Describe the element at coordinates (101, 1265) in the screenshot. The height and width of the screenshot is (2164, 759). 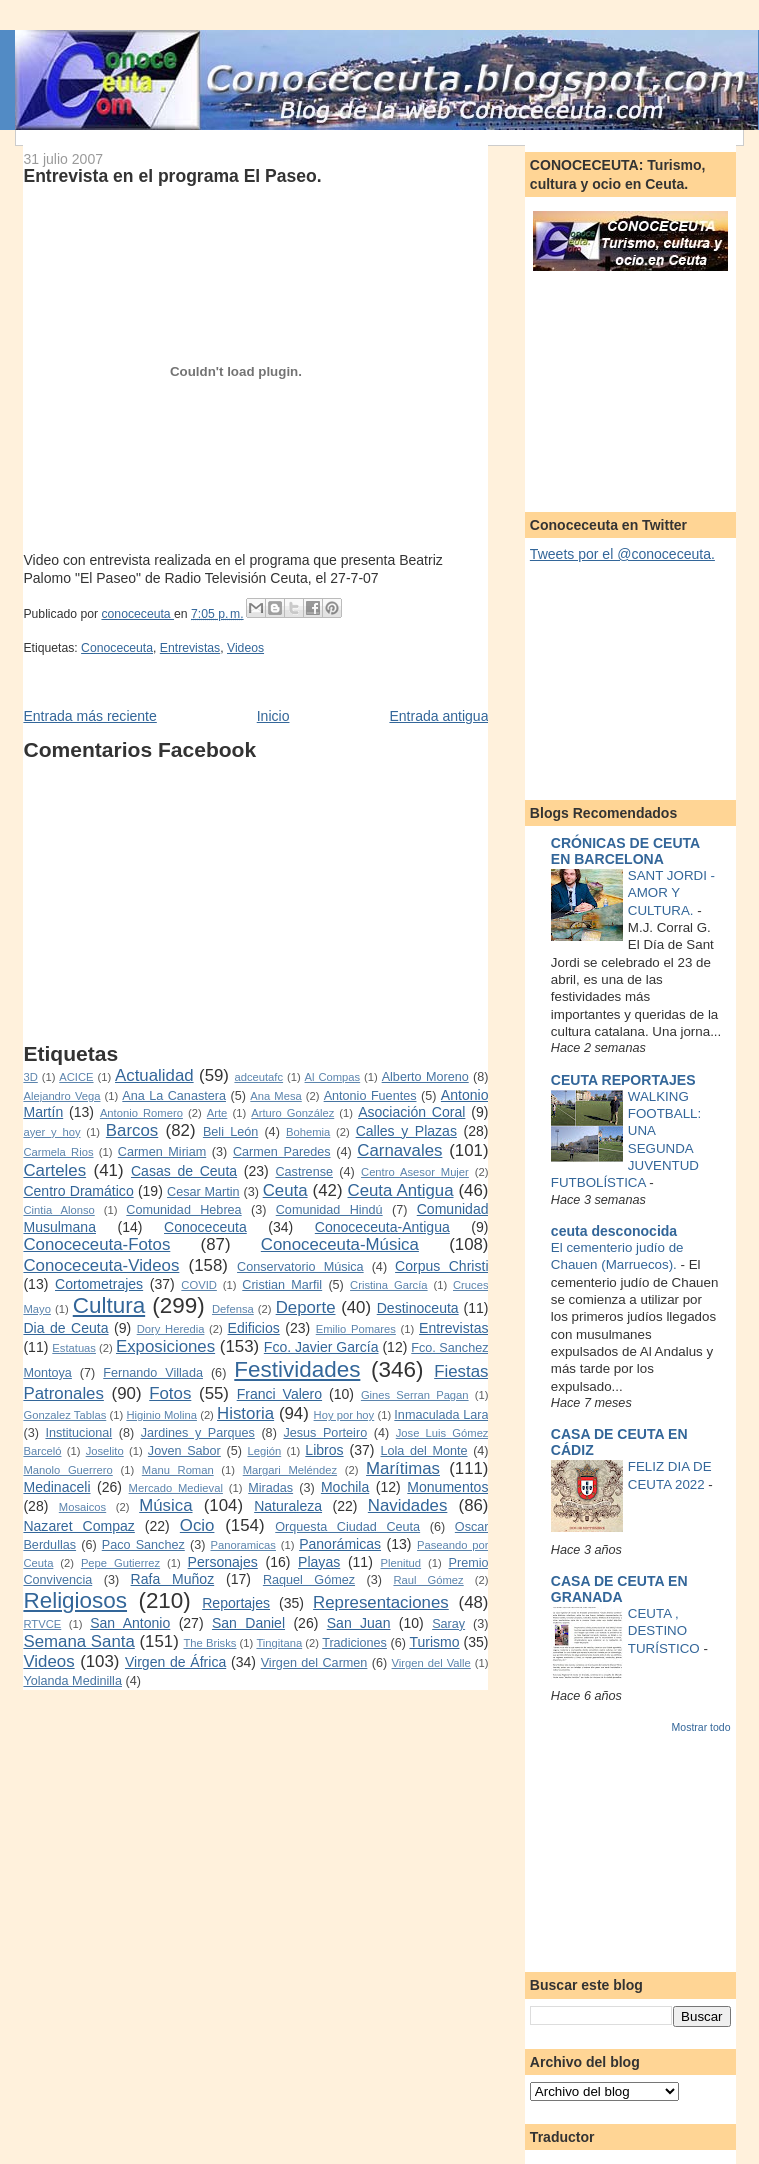
I see `Conoceceuta-Videos` at that location.